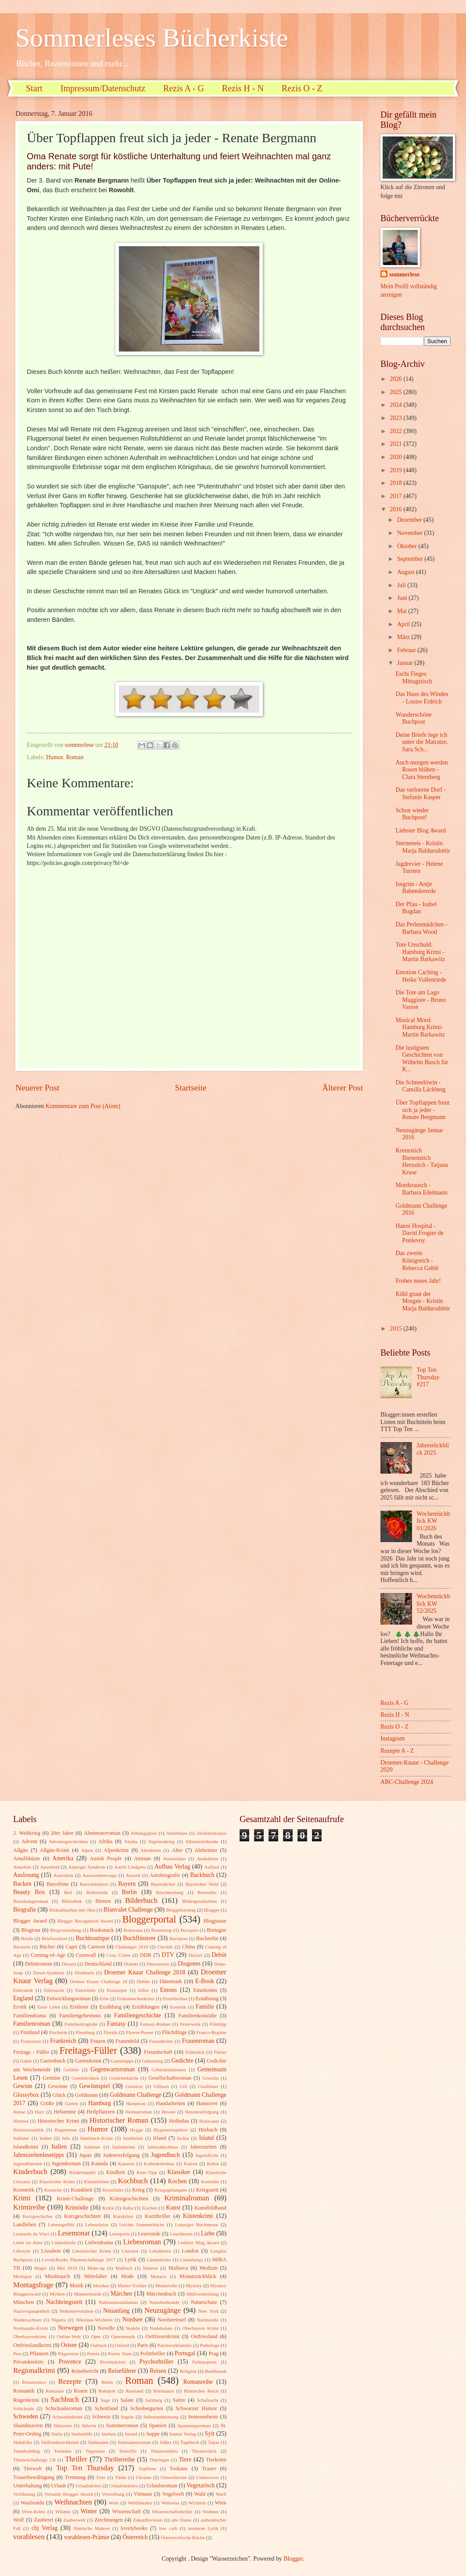 This screenshot has height=2576, width=466. Describe the element at coordinates (34, 2382) in the screenshot. I see `Renaissence` at that location.